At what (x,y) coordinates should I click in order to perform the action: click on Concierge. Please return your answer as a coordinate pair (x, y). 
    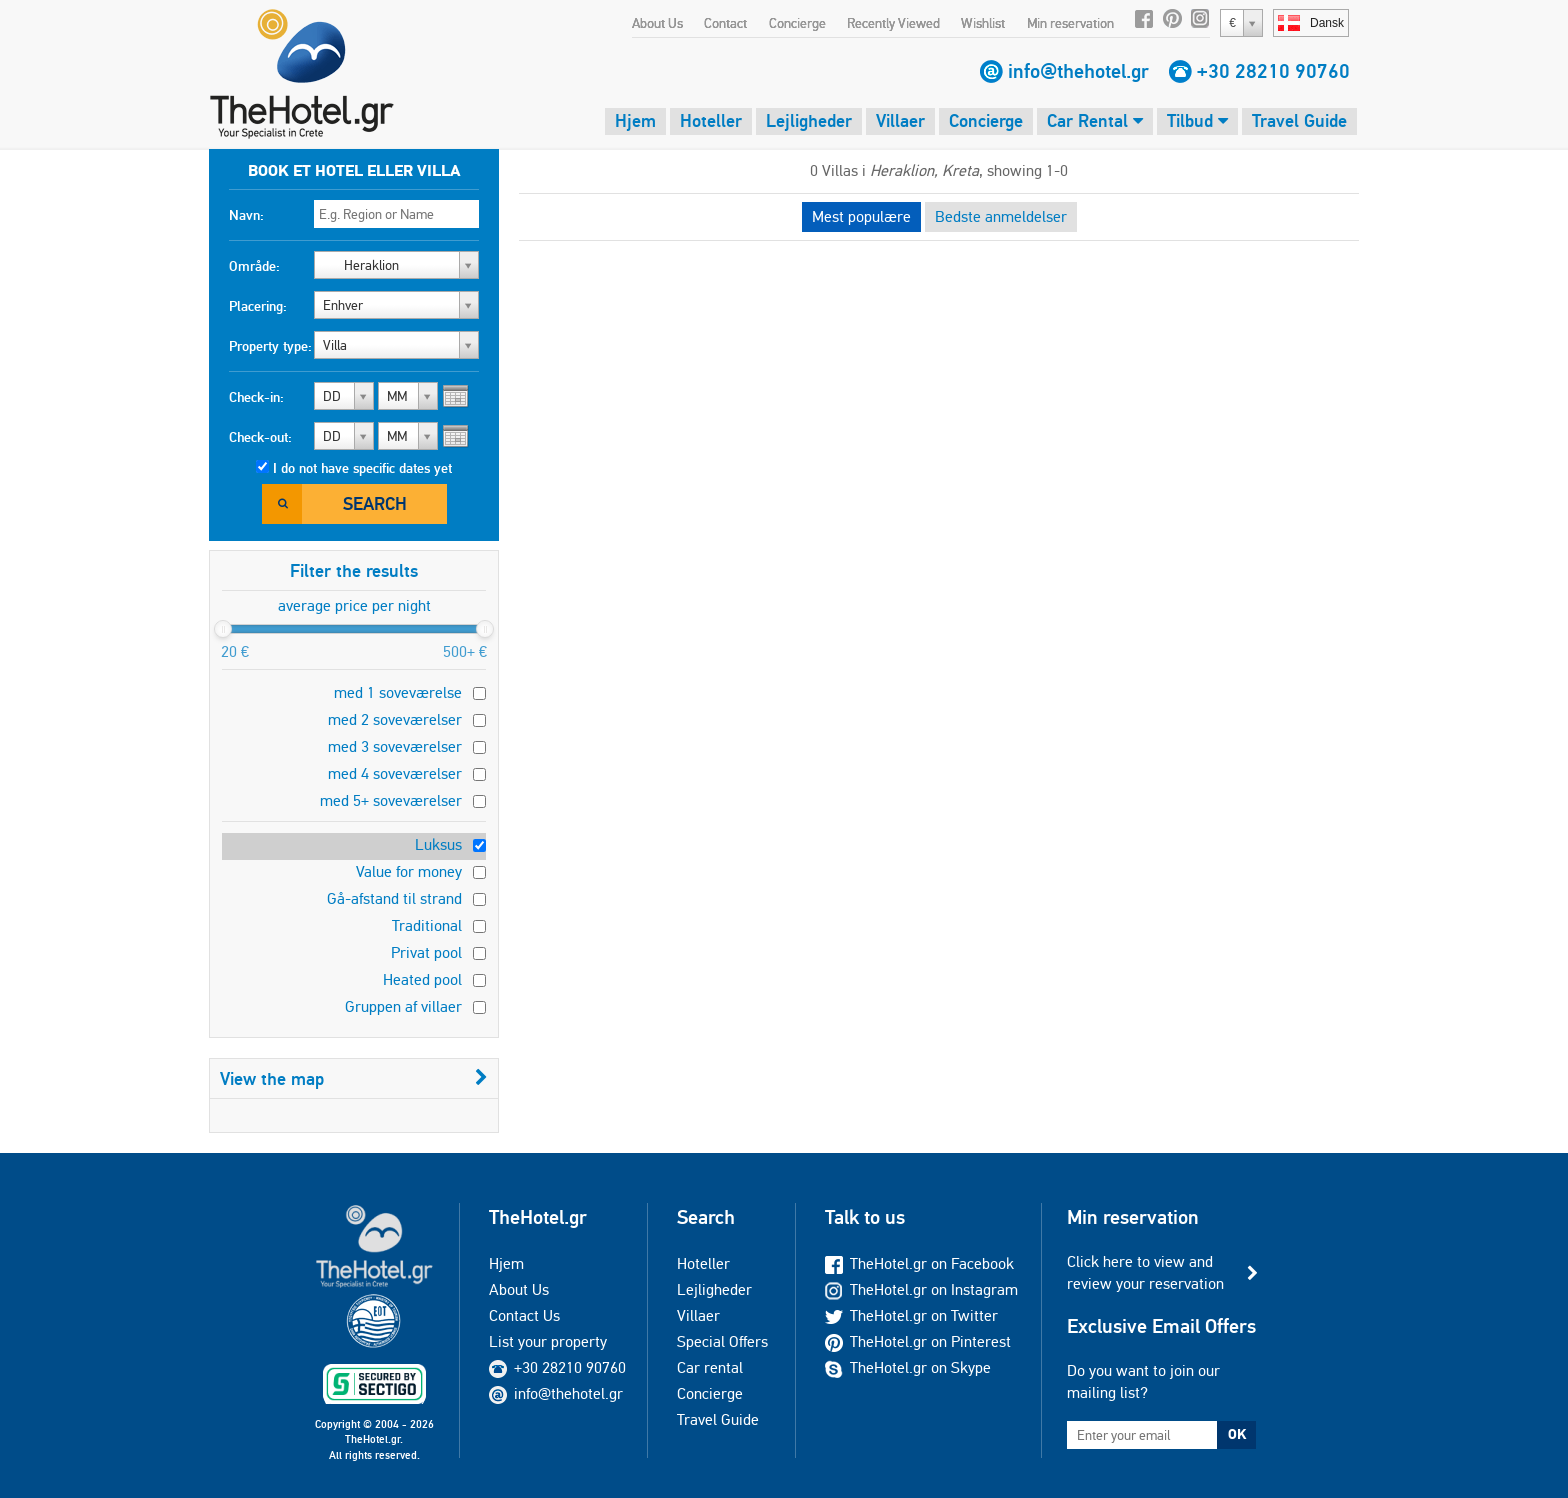
    Looking at the image, I should click on (797, 23).